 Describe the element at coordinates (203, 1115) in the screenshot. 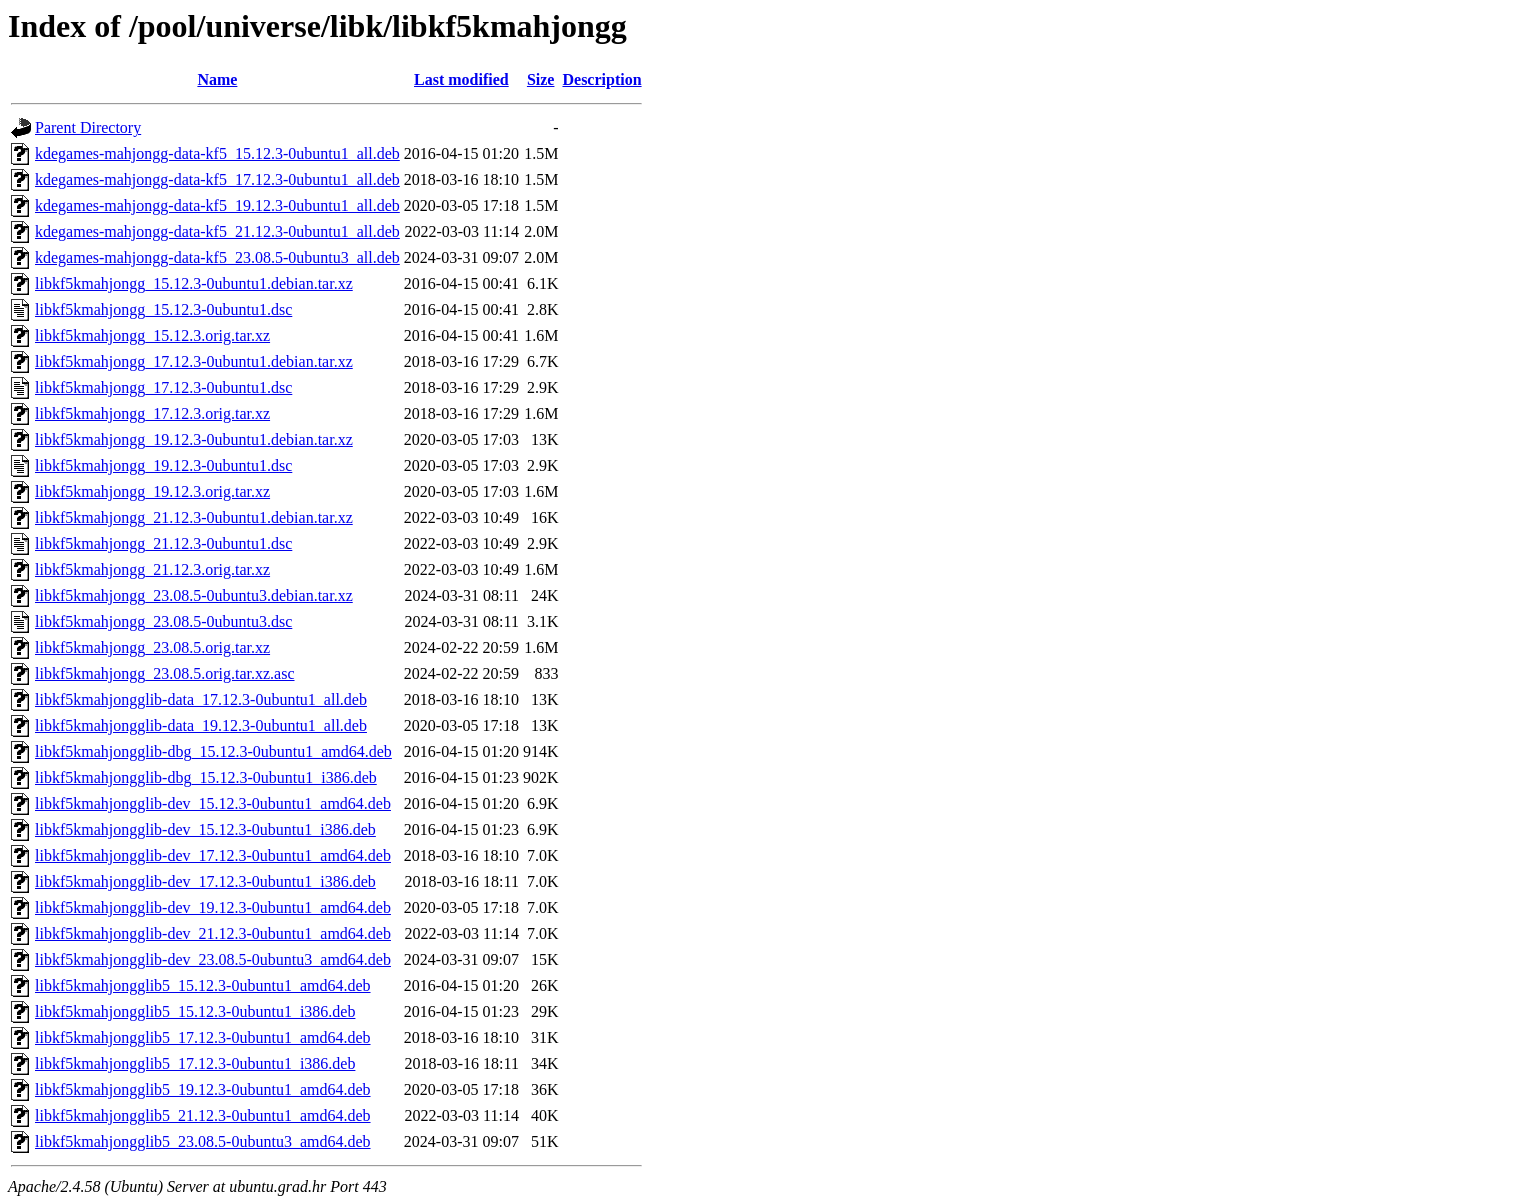

I see `libkf5kmahjongglib5_21.12.3-0ubuntu1_amd64.deb` at that location.